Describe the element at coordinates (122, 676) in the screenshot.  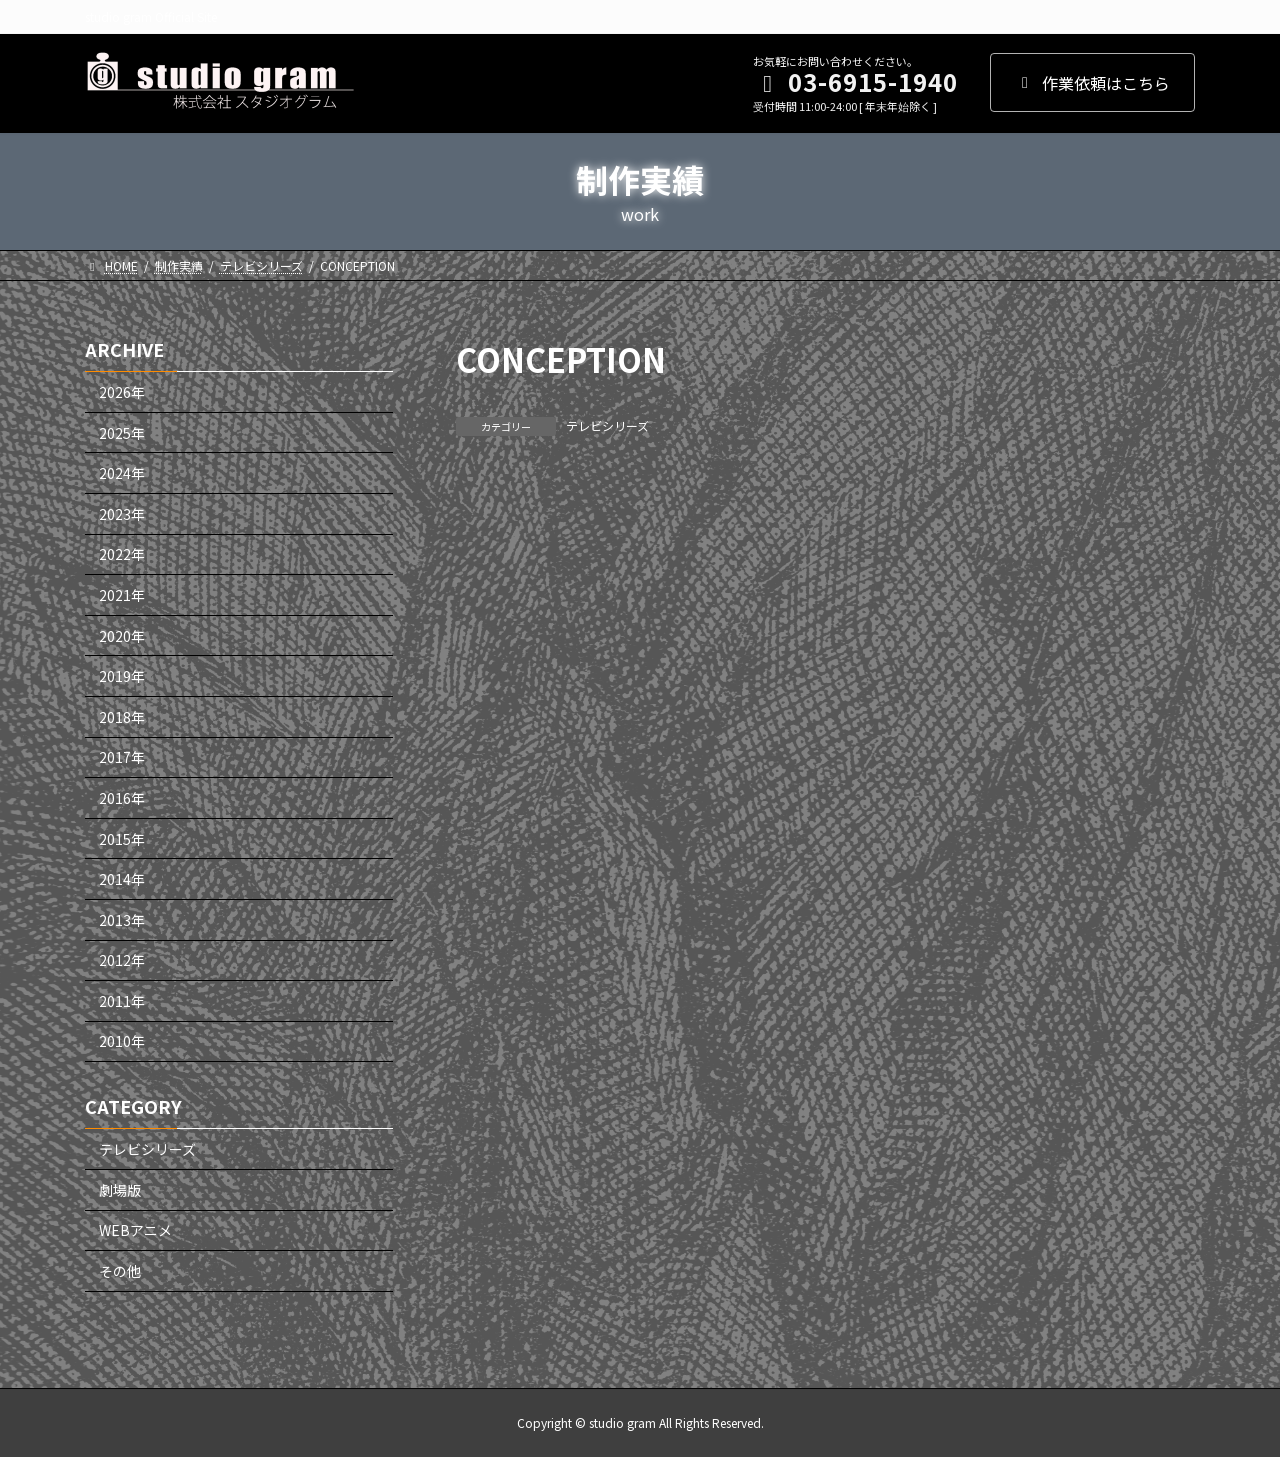
I see `2019年` at that location.